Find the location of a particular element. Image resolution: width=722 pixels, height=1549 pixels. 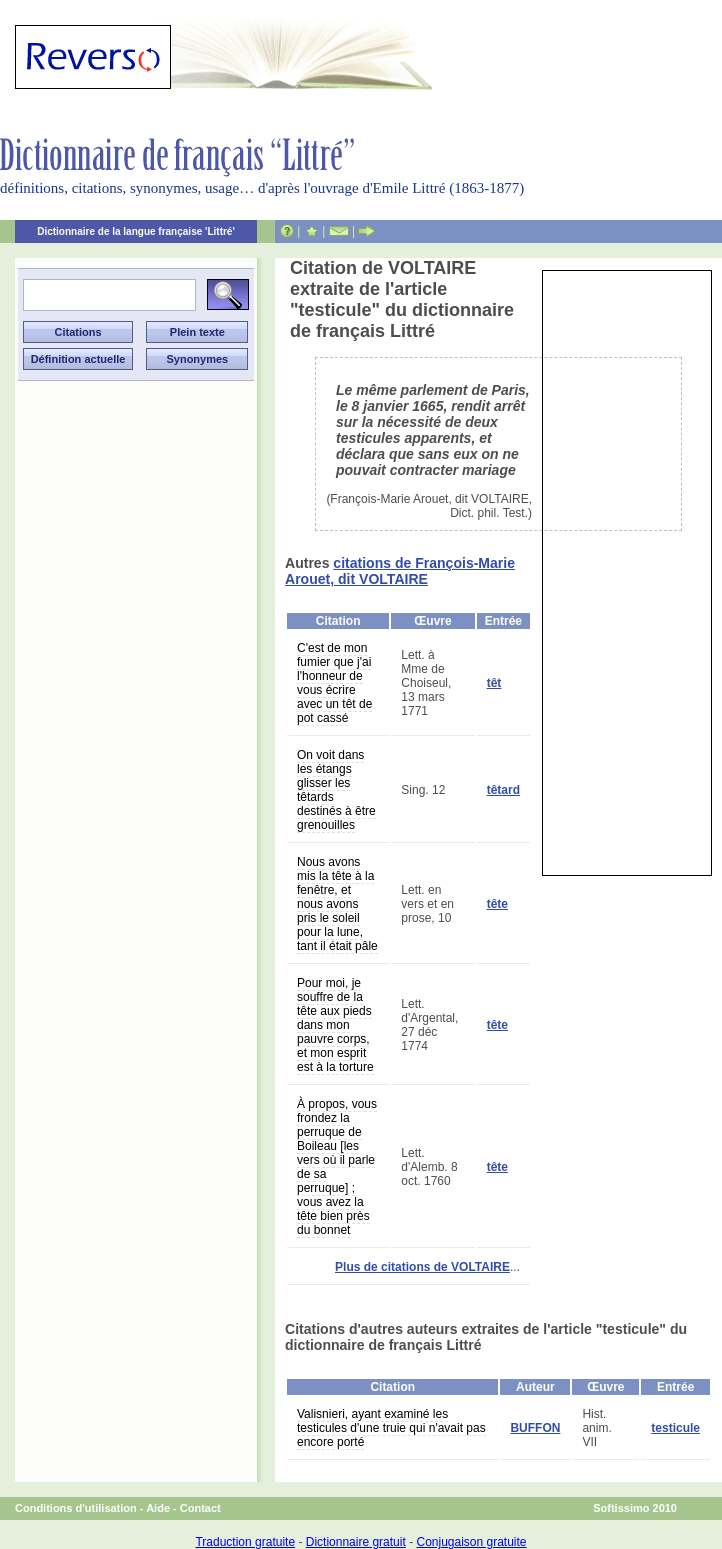

On voit dans les étangs glisser les têtards destinés à être grenouilles is located at coordinates (336, 790).